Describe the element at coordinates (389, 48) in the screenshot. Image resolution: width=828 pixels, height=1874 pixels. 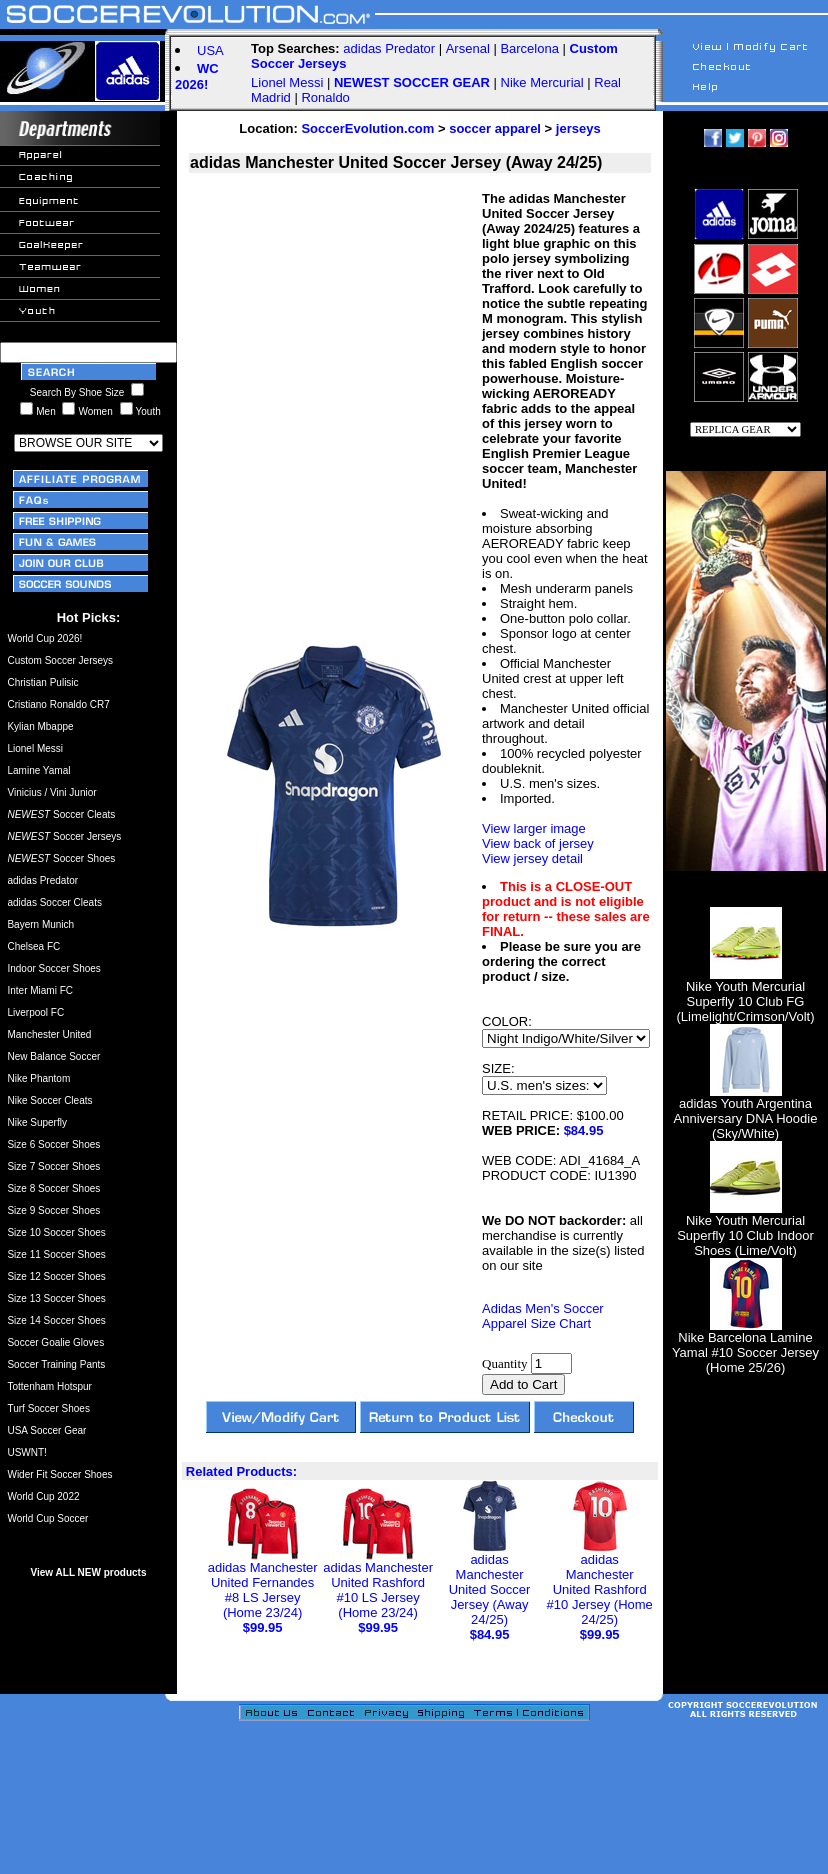
I see `adidas Predator` at that location.